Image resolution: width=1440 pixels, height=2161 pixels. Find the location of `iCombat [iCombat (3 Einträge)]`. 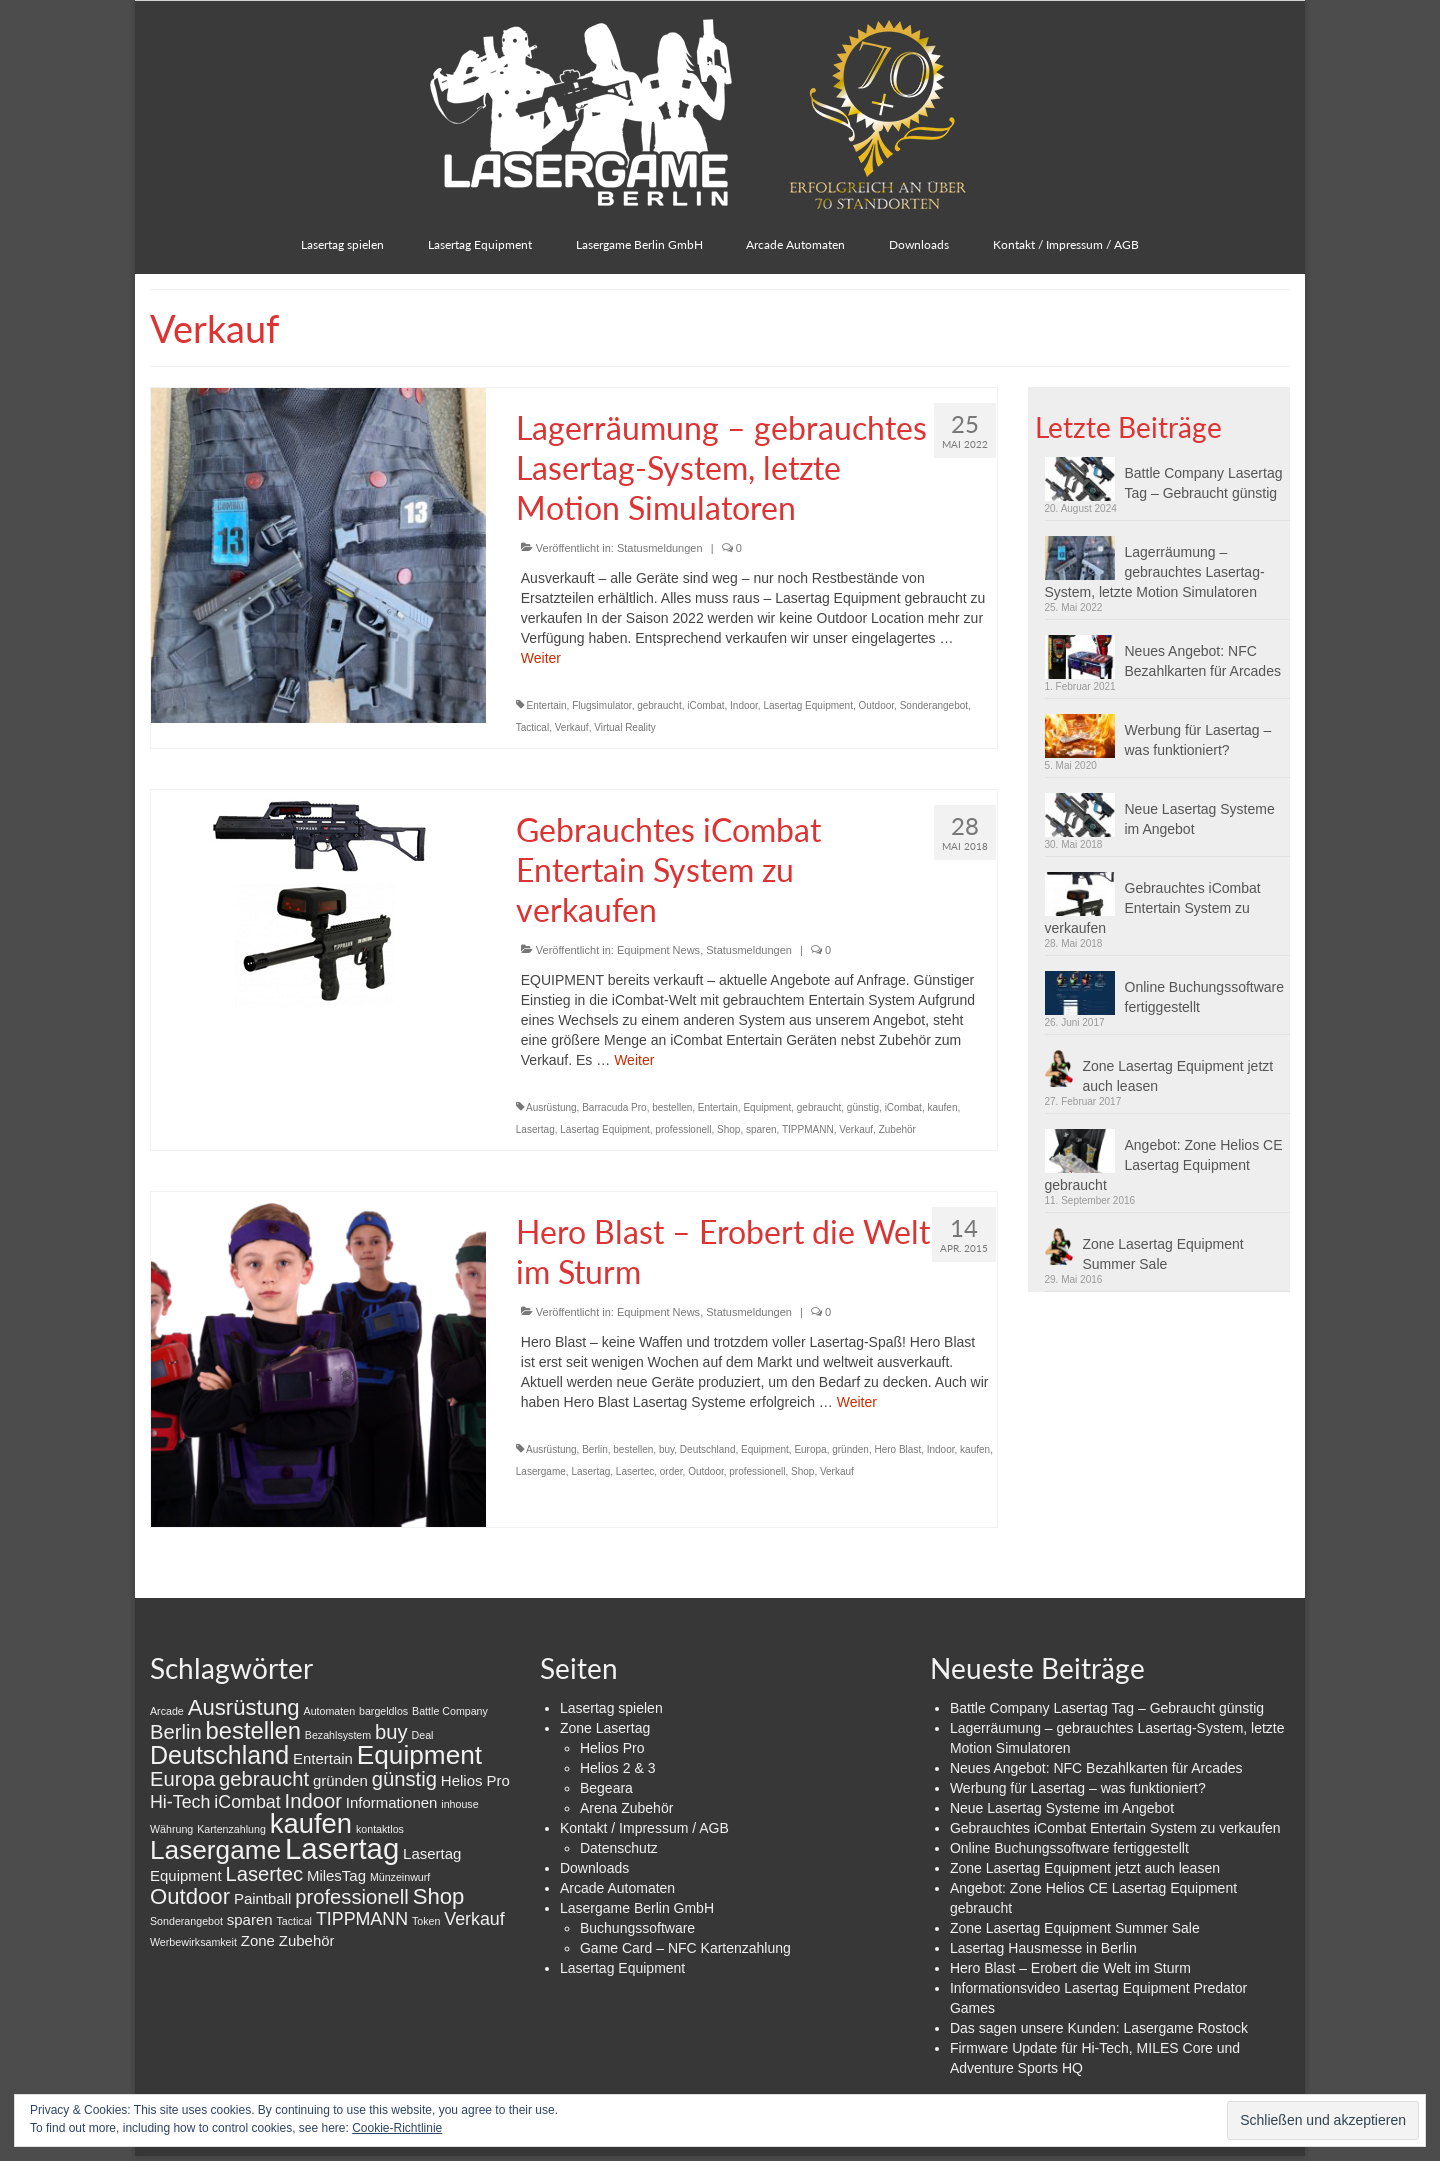

iCombat [iCombat (3 Einträge)] is located at coordinates (247, 1802).